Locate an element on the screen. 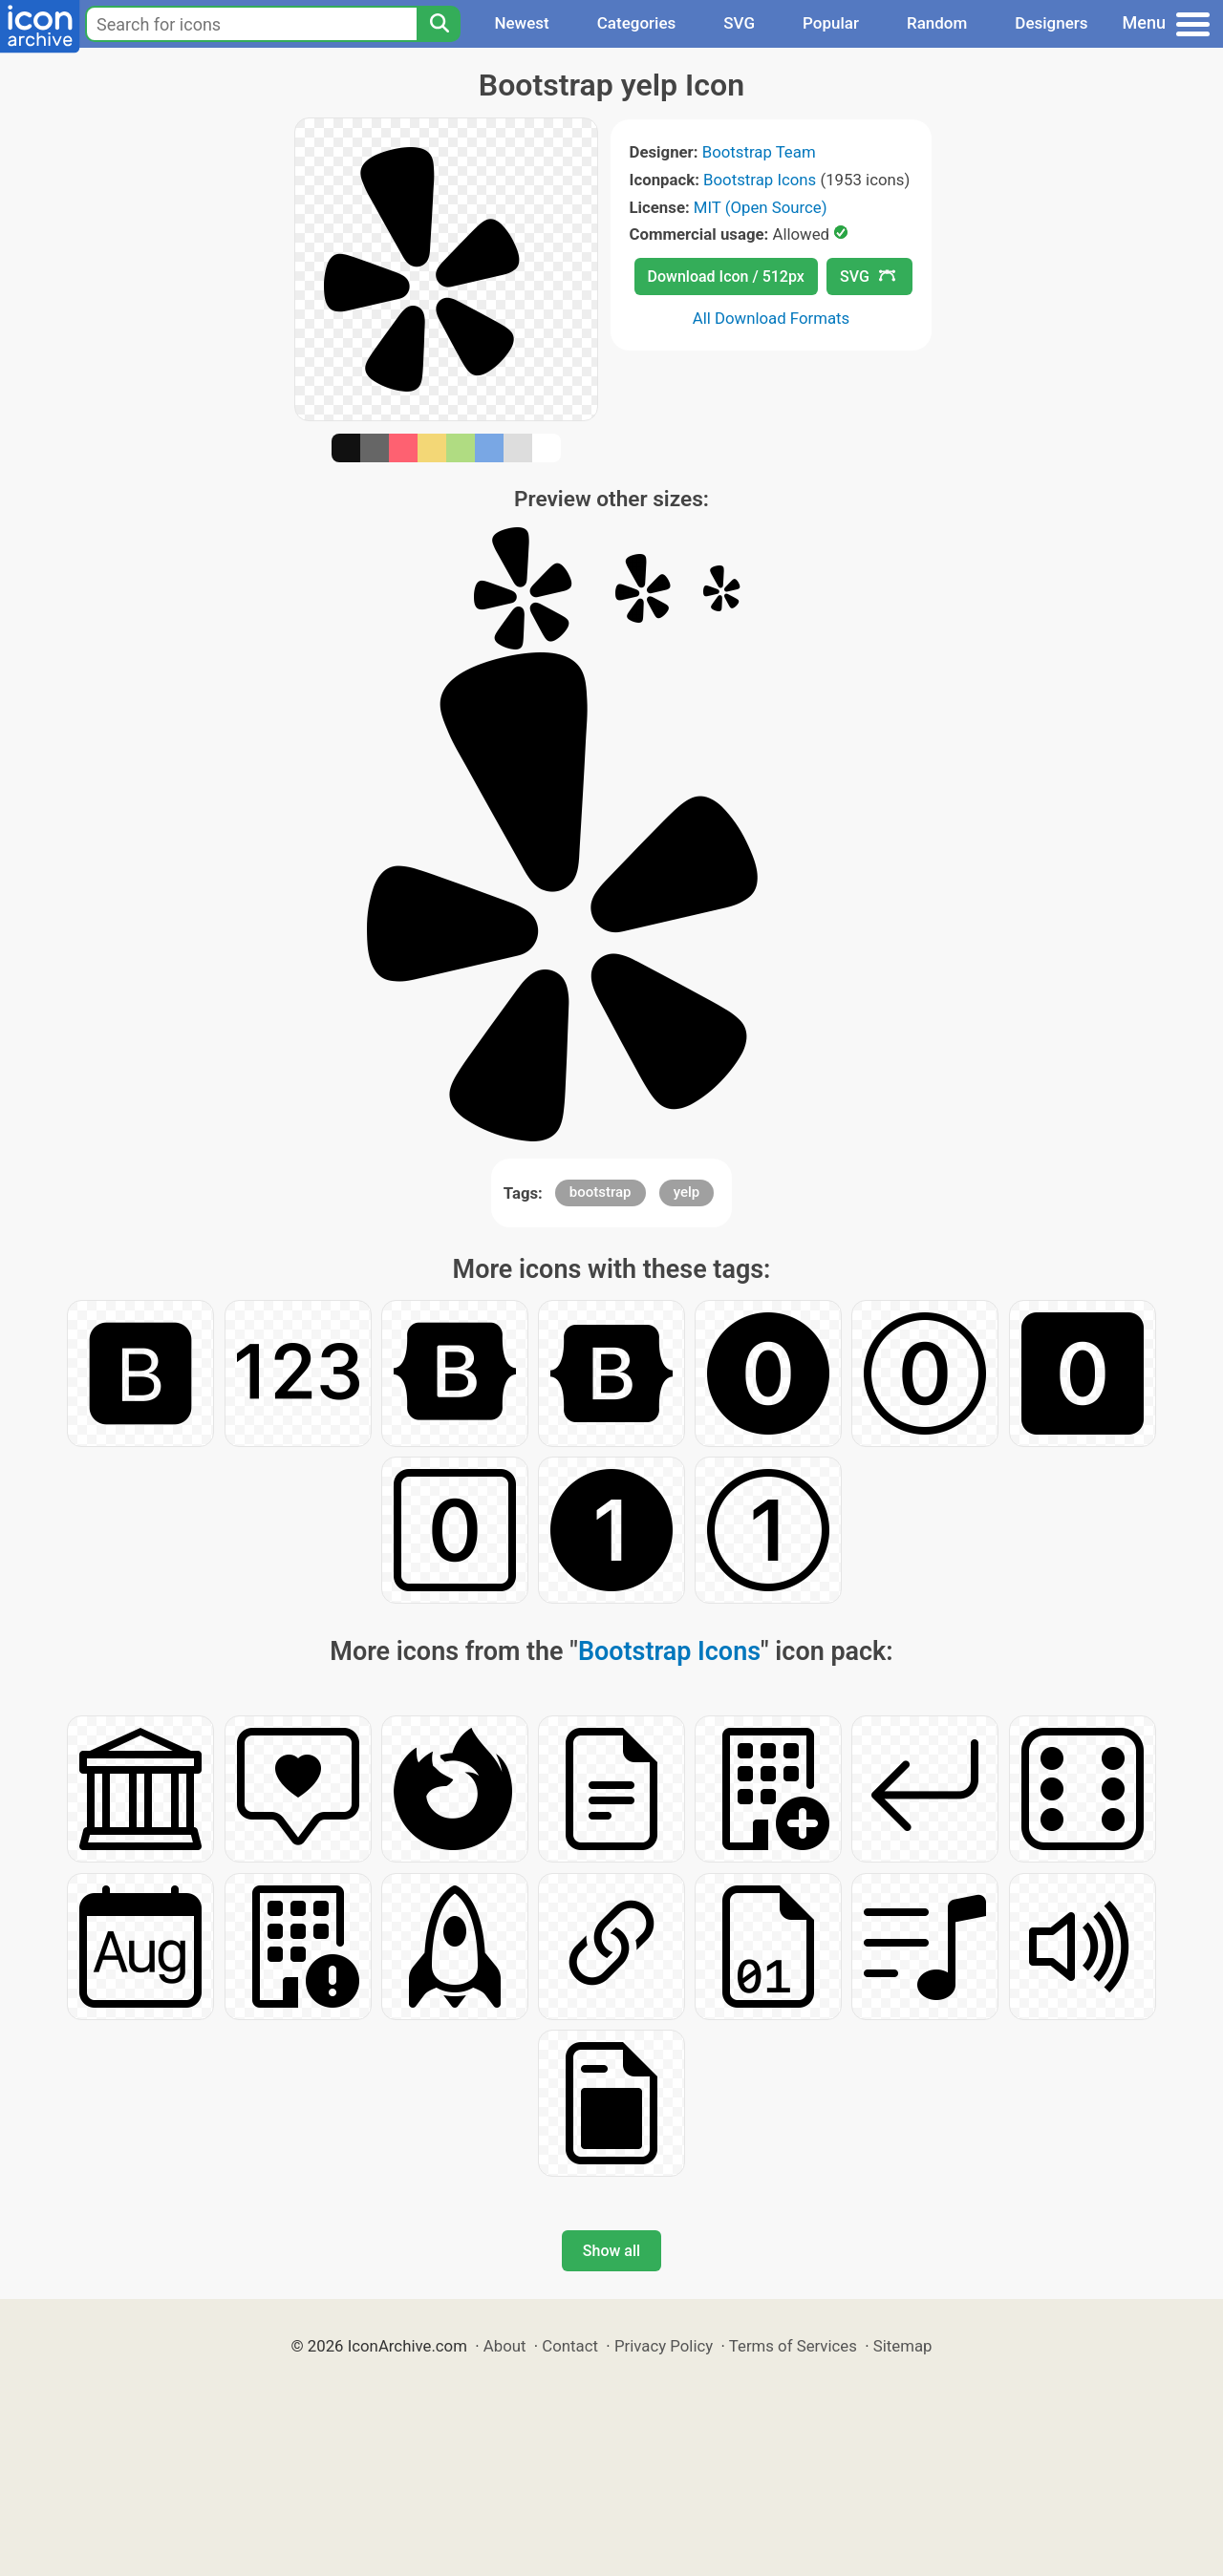 The height and width of the screenshot is (2576, 1223). Bootstrap Team is located at coordinates (759, 151).